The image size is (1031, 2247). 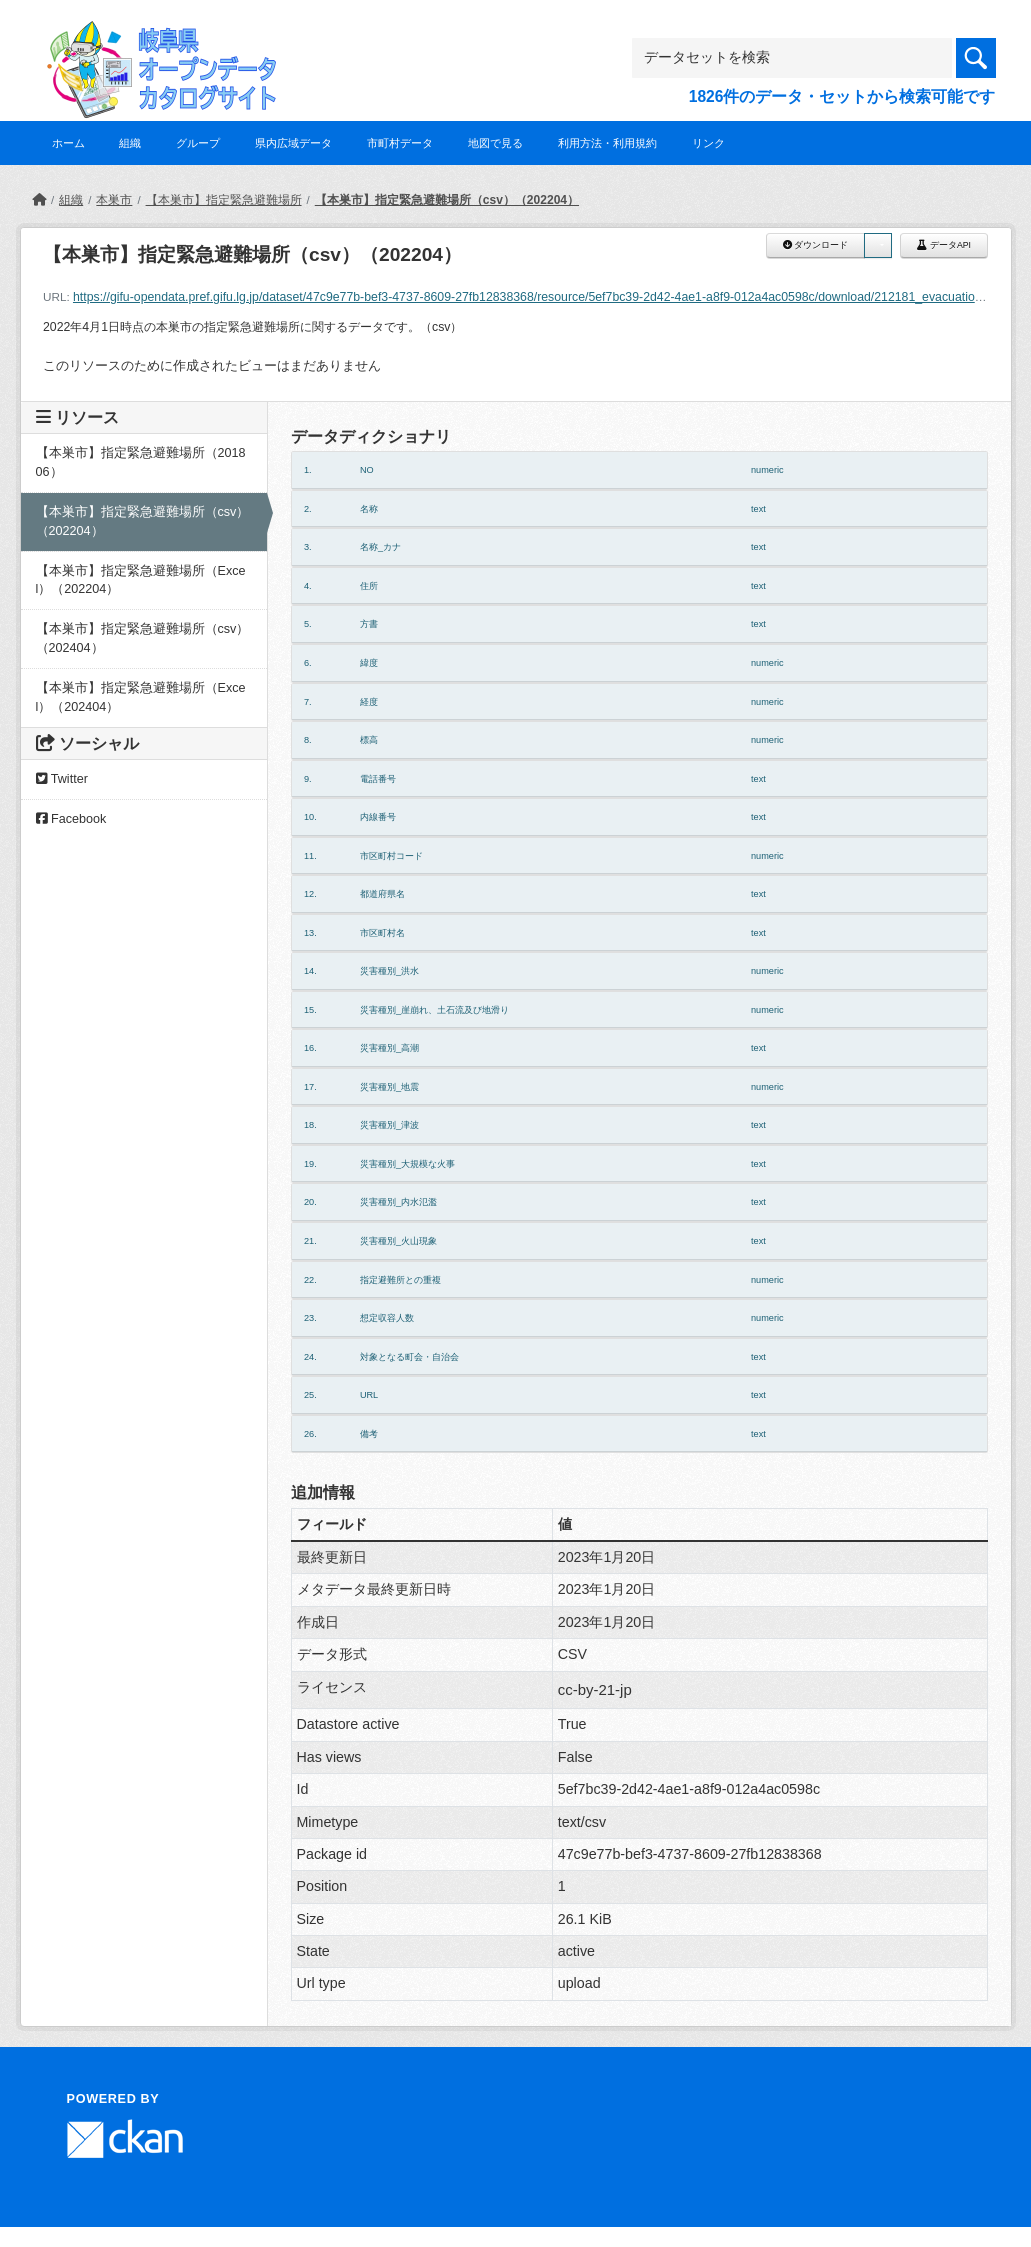 What do you see at coordinates (141, 580) in the screenshot?
I see `【本巣市】指定緊急避難場所（Excel）（202204）` at bounding box center [141, 580].